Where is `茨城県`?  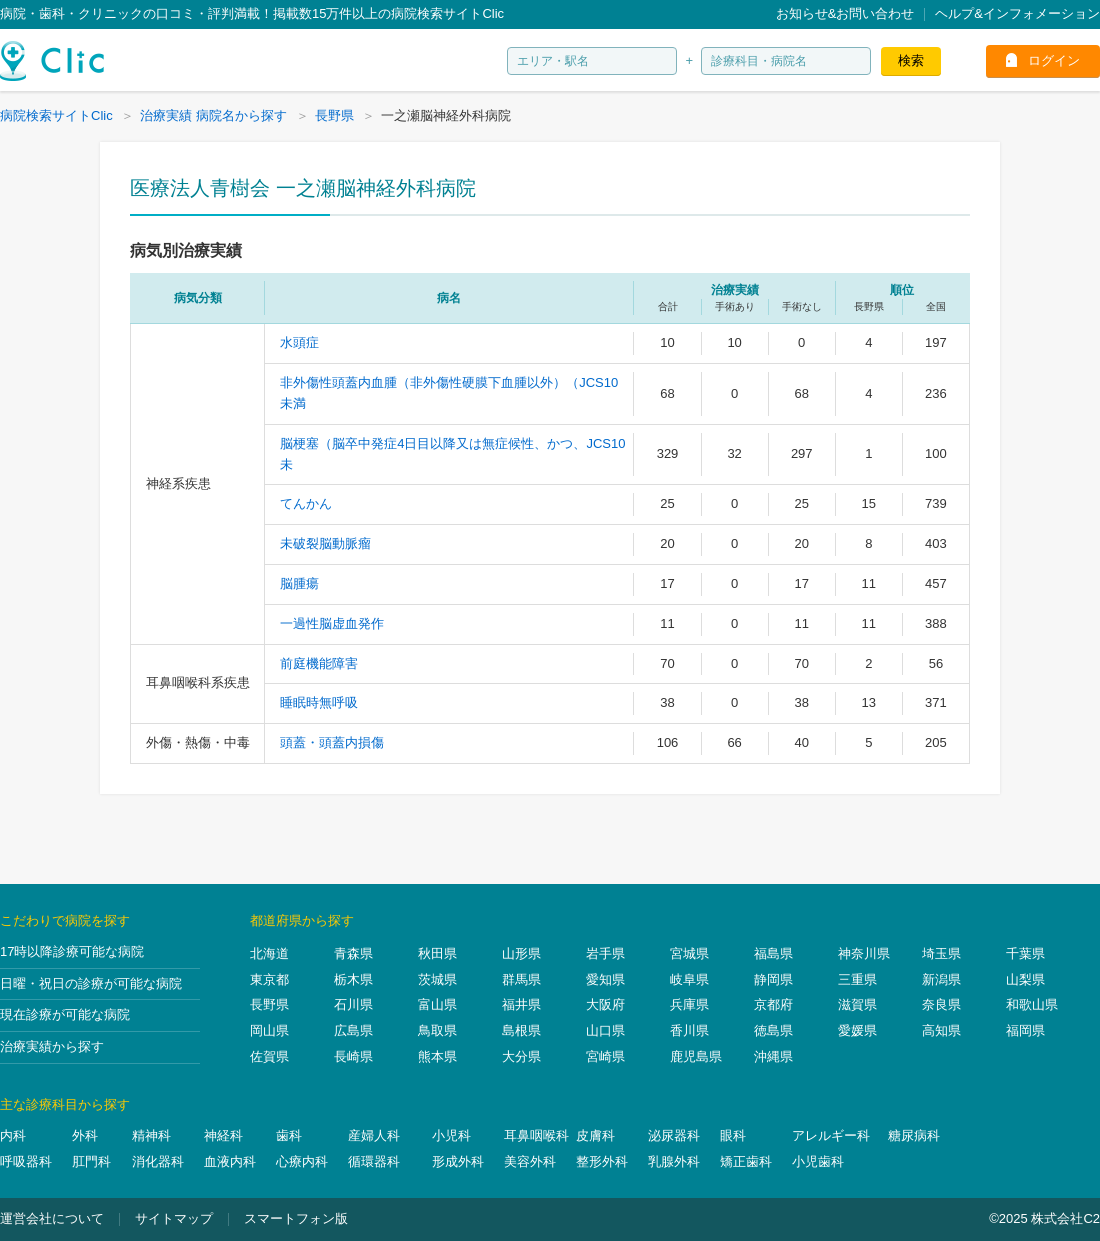
茨城県 is located at coordinates (437, 979).